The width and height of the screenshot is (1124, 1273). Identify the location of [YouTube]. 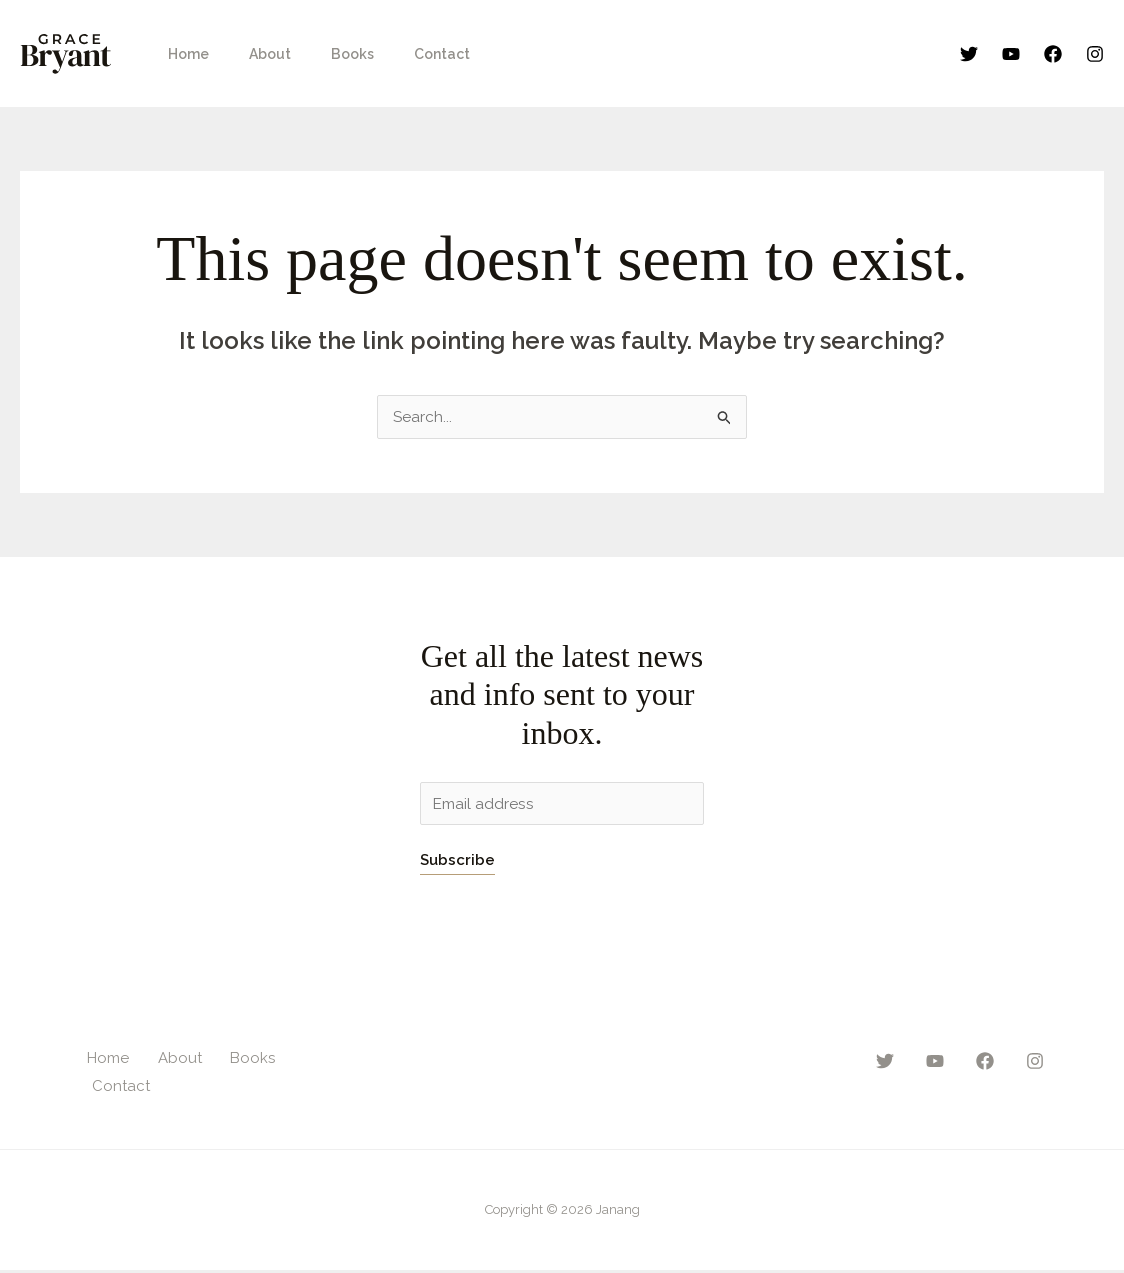
(1011, 54).